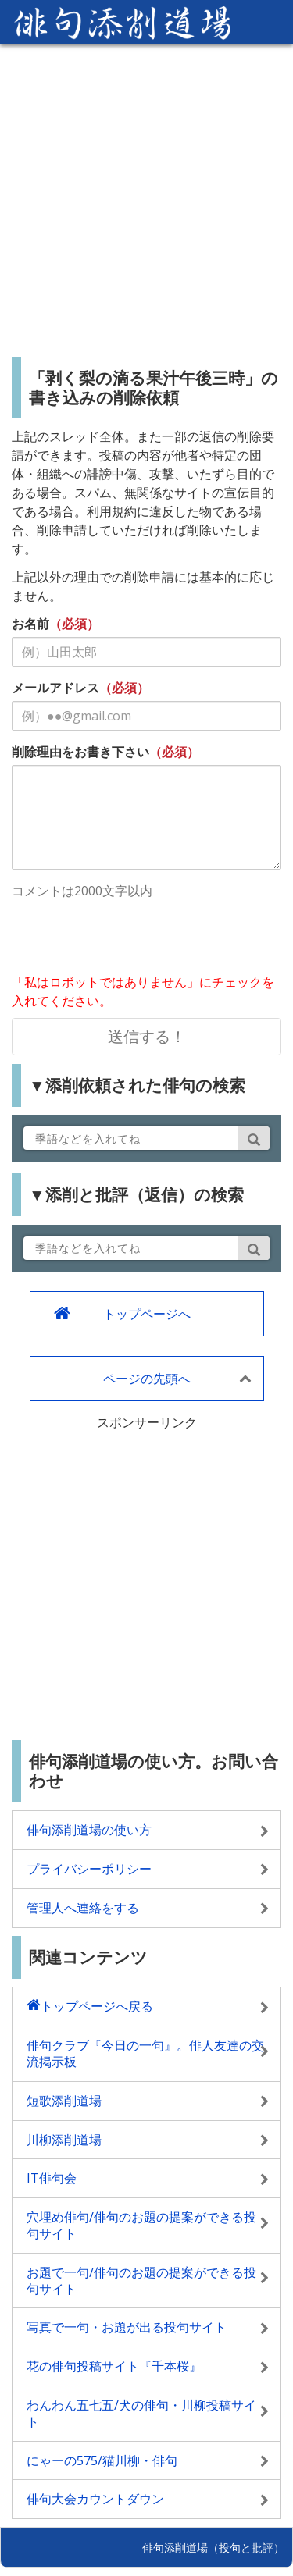 This screenshot has height=2576, width=293. What do you see at coordinates (89, 1829) in the screenshot?
I see `俳句添削道場の使い方` at bounding box center [89, 1829].